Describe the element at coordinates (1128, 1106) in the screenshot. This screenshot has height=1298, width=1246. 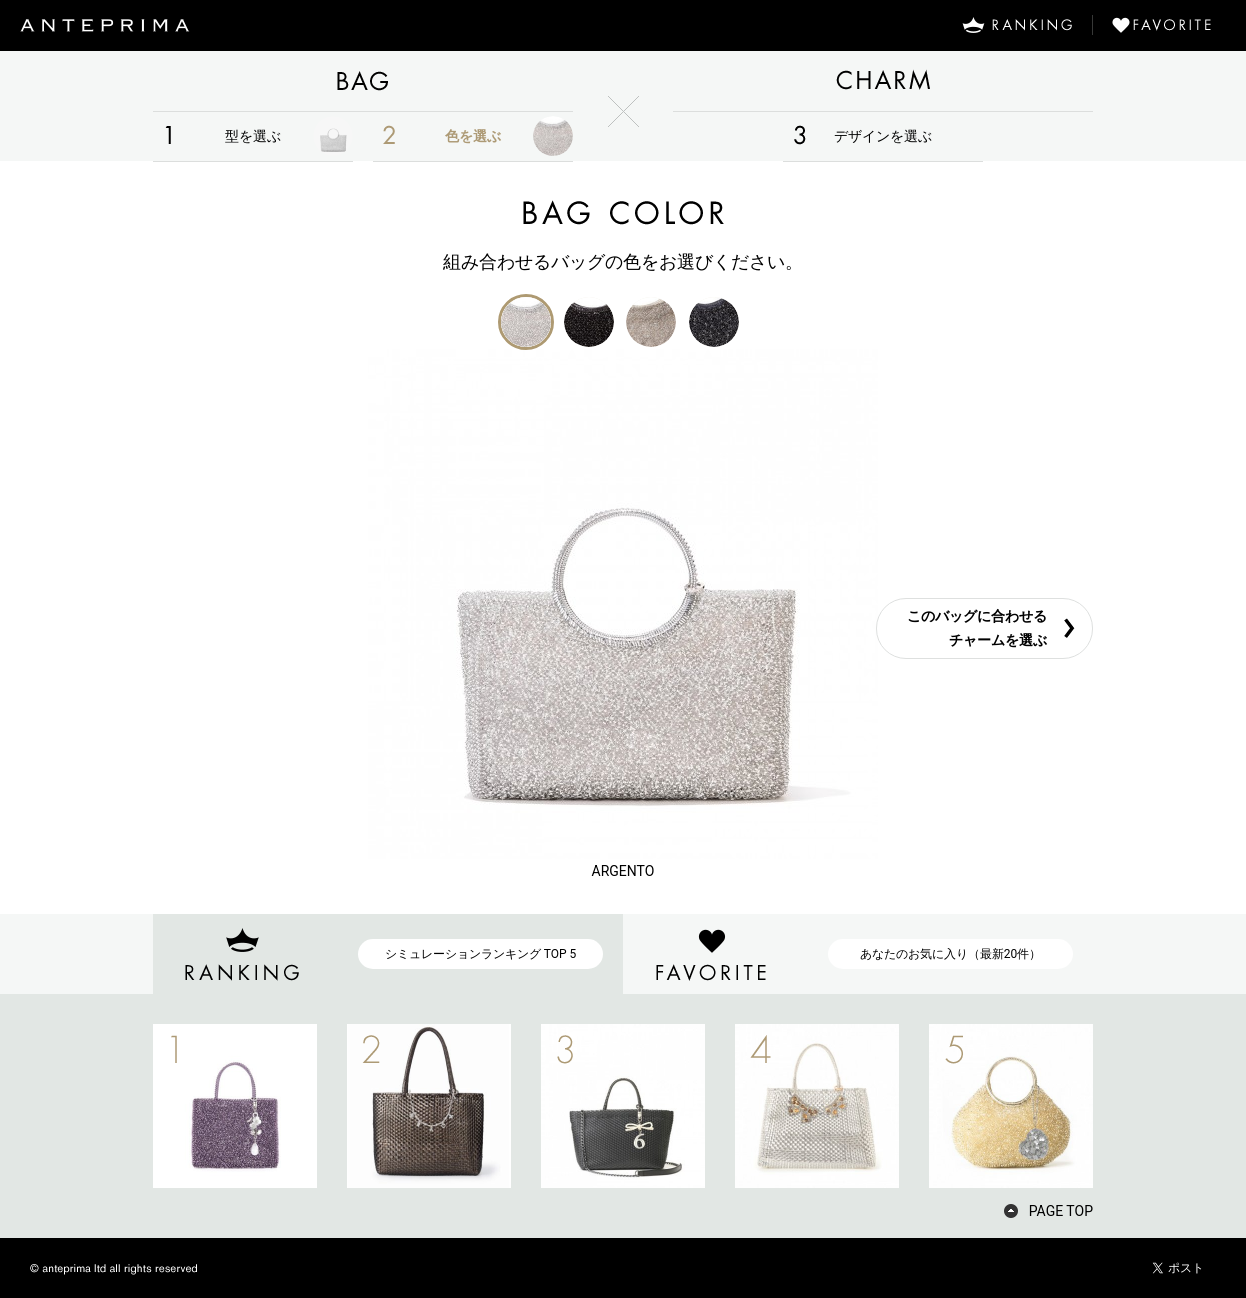
I see `NEXT` at that location.